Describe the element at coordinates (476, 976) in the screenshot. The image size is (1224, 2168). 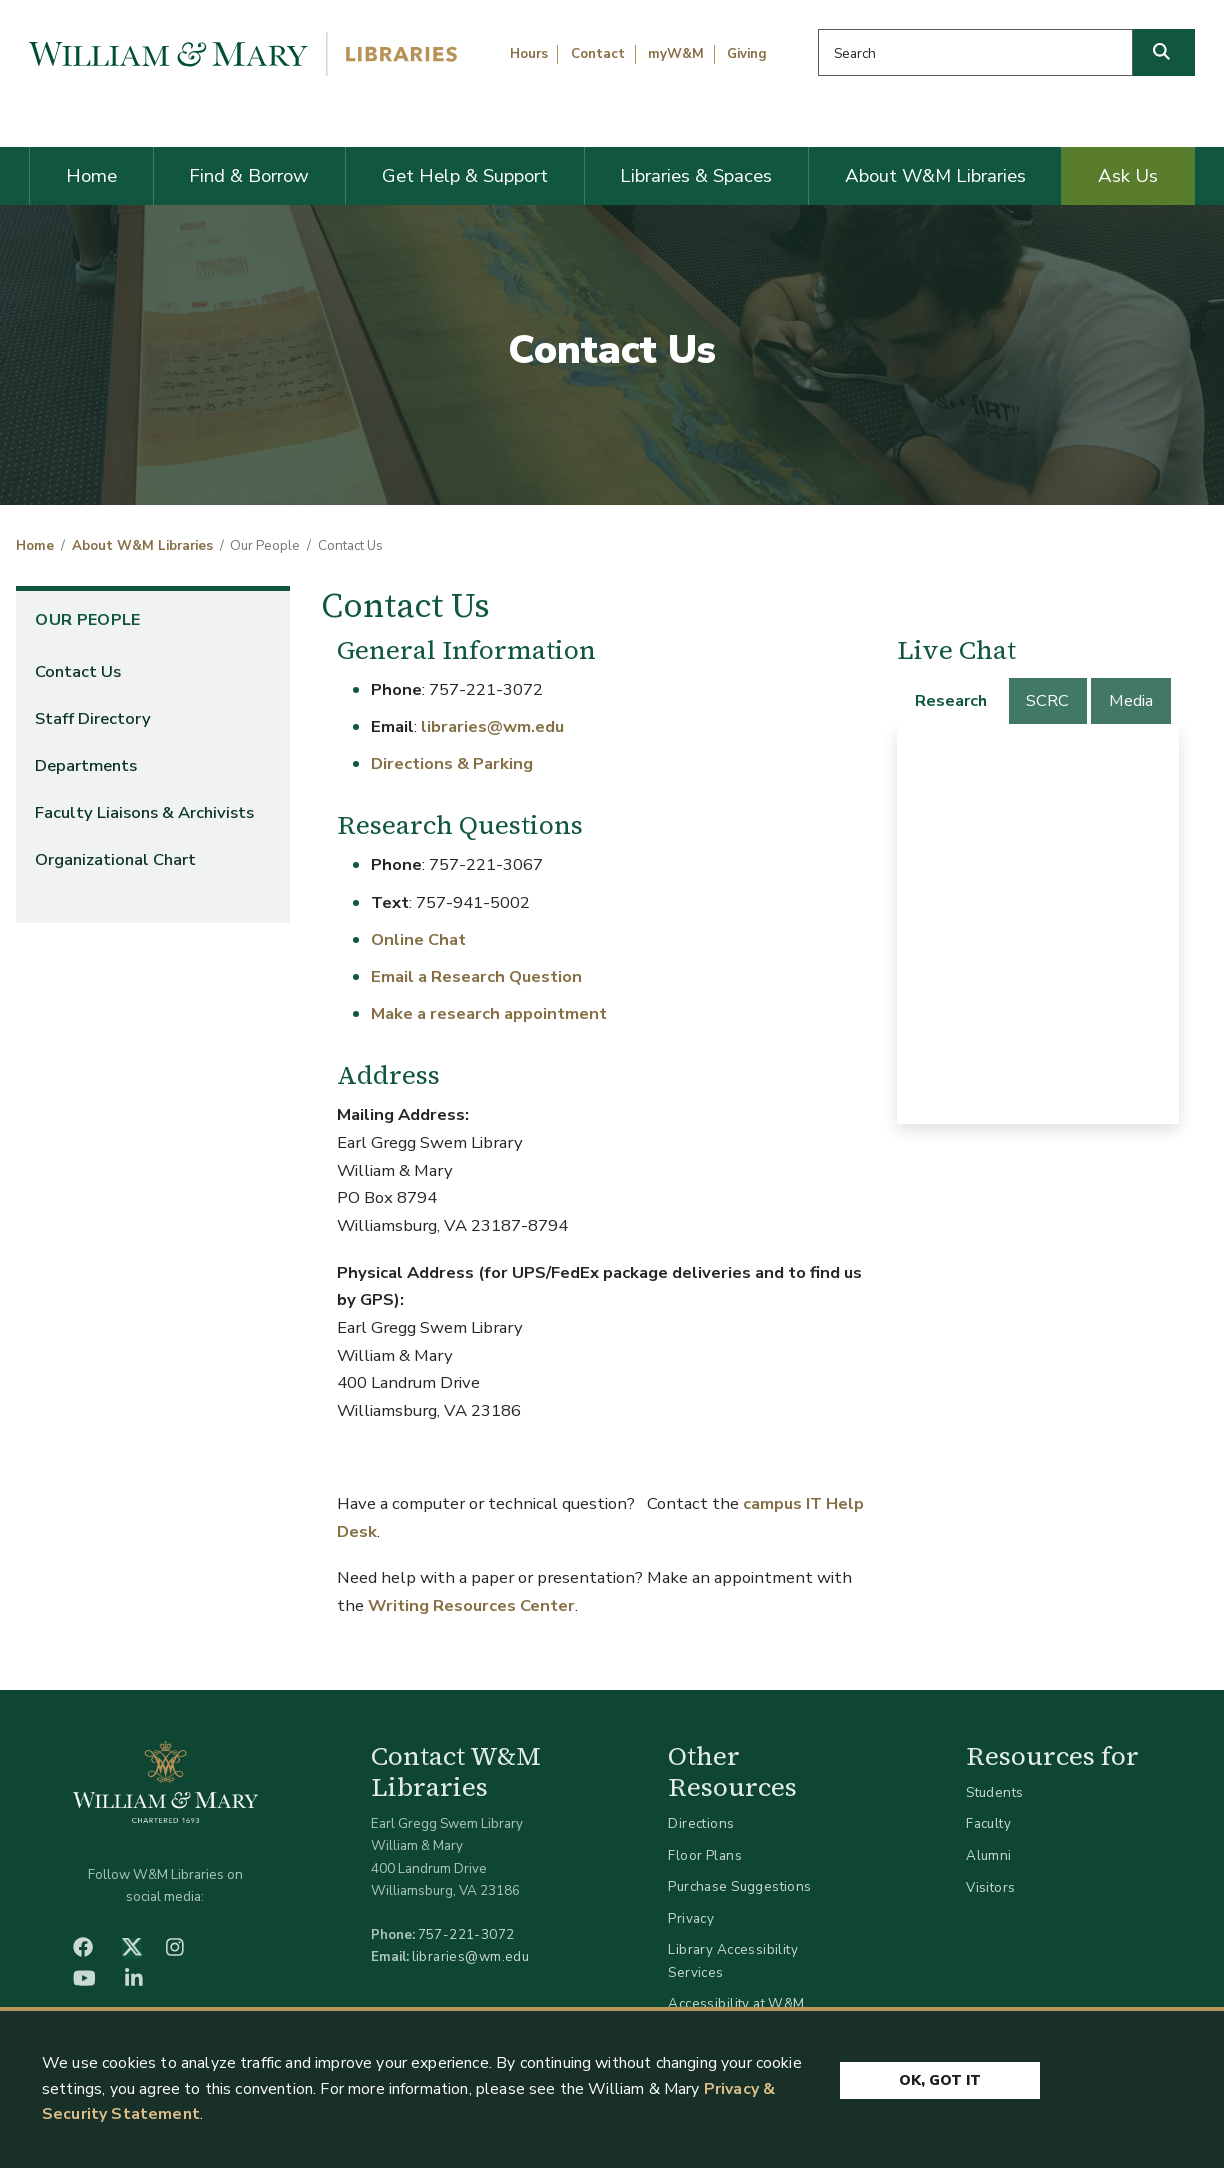
I see `Email a Research Question` at that location.